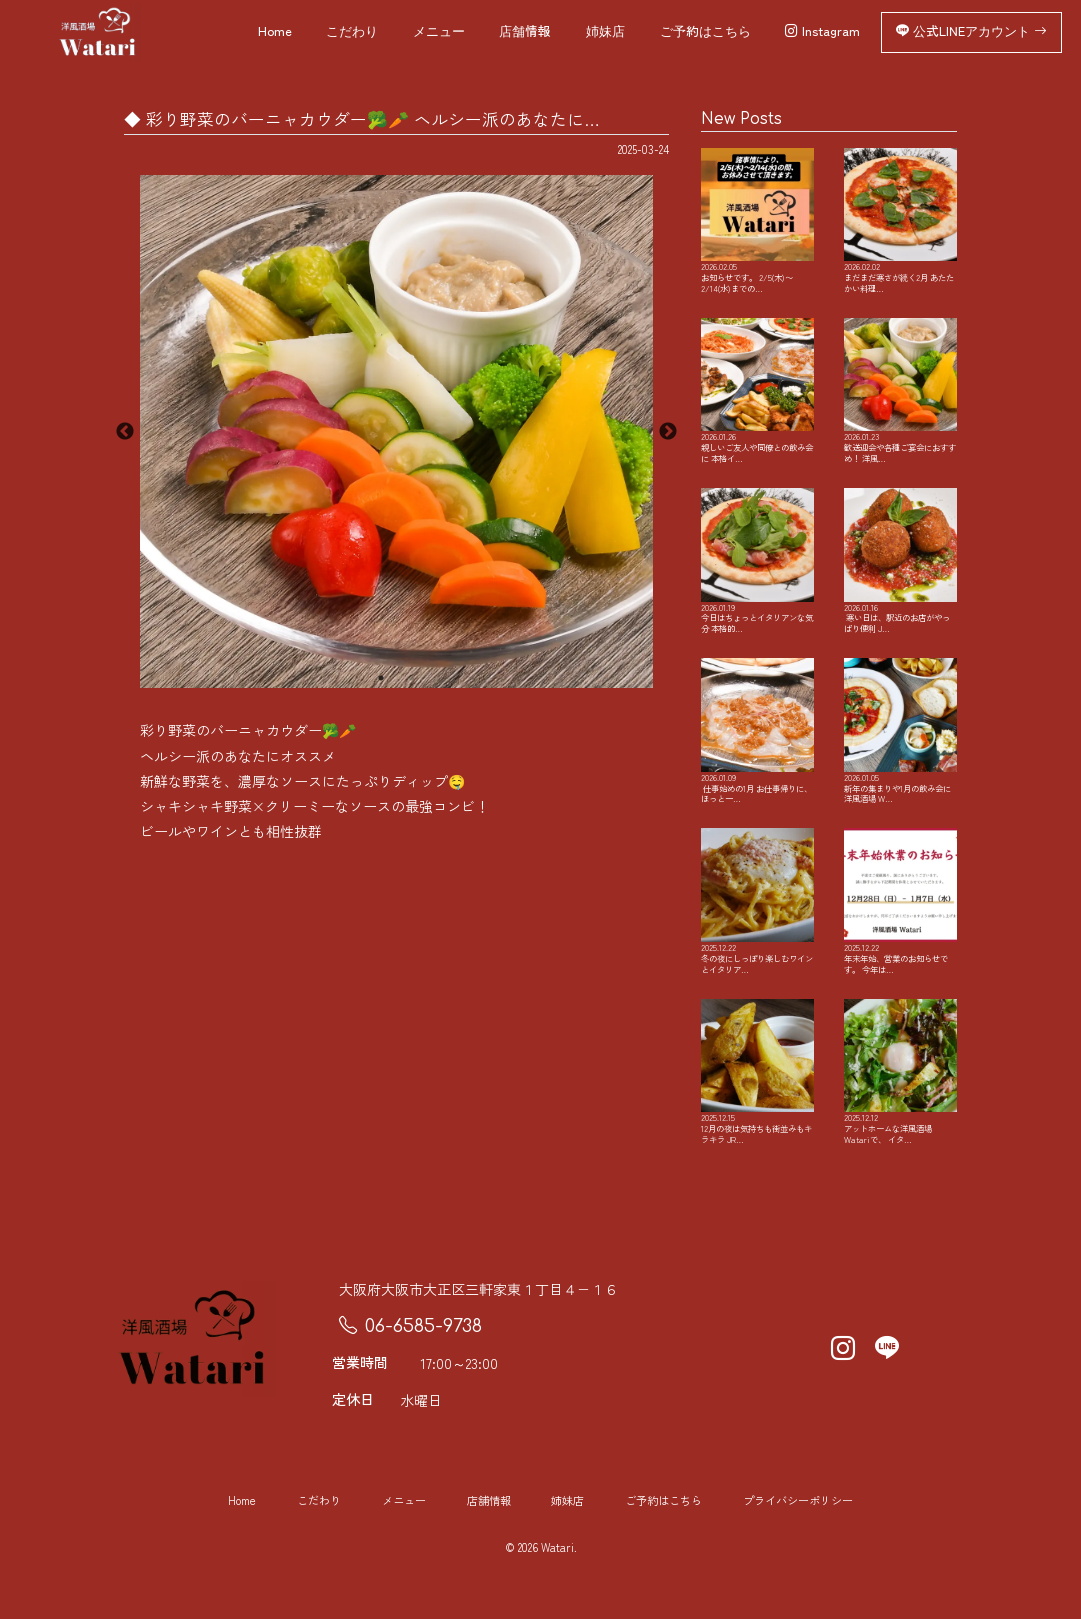  Describe the element at coordinates (605, 32) in the screenshot. I see `姉妹店` at that location.